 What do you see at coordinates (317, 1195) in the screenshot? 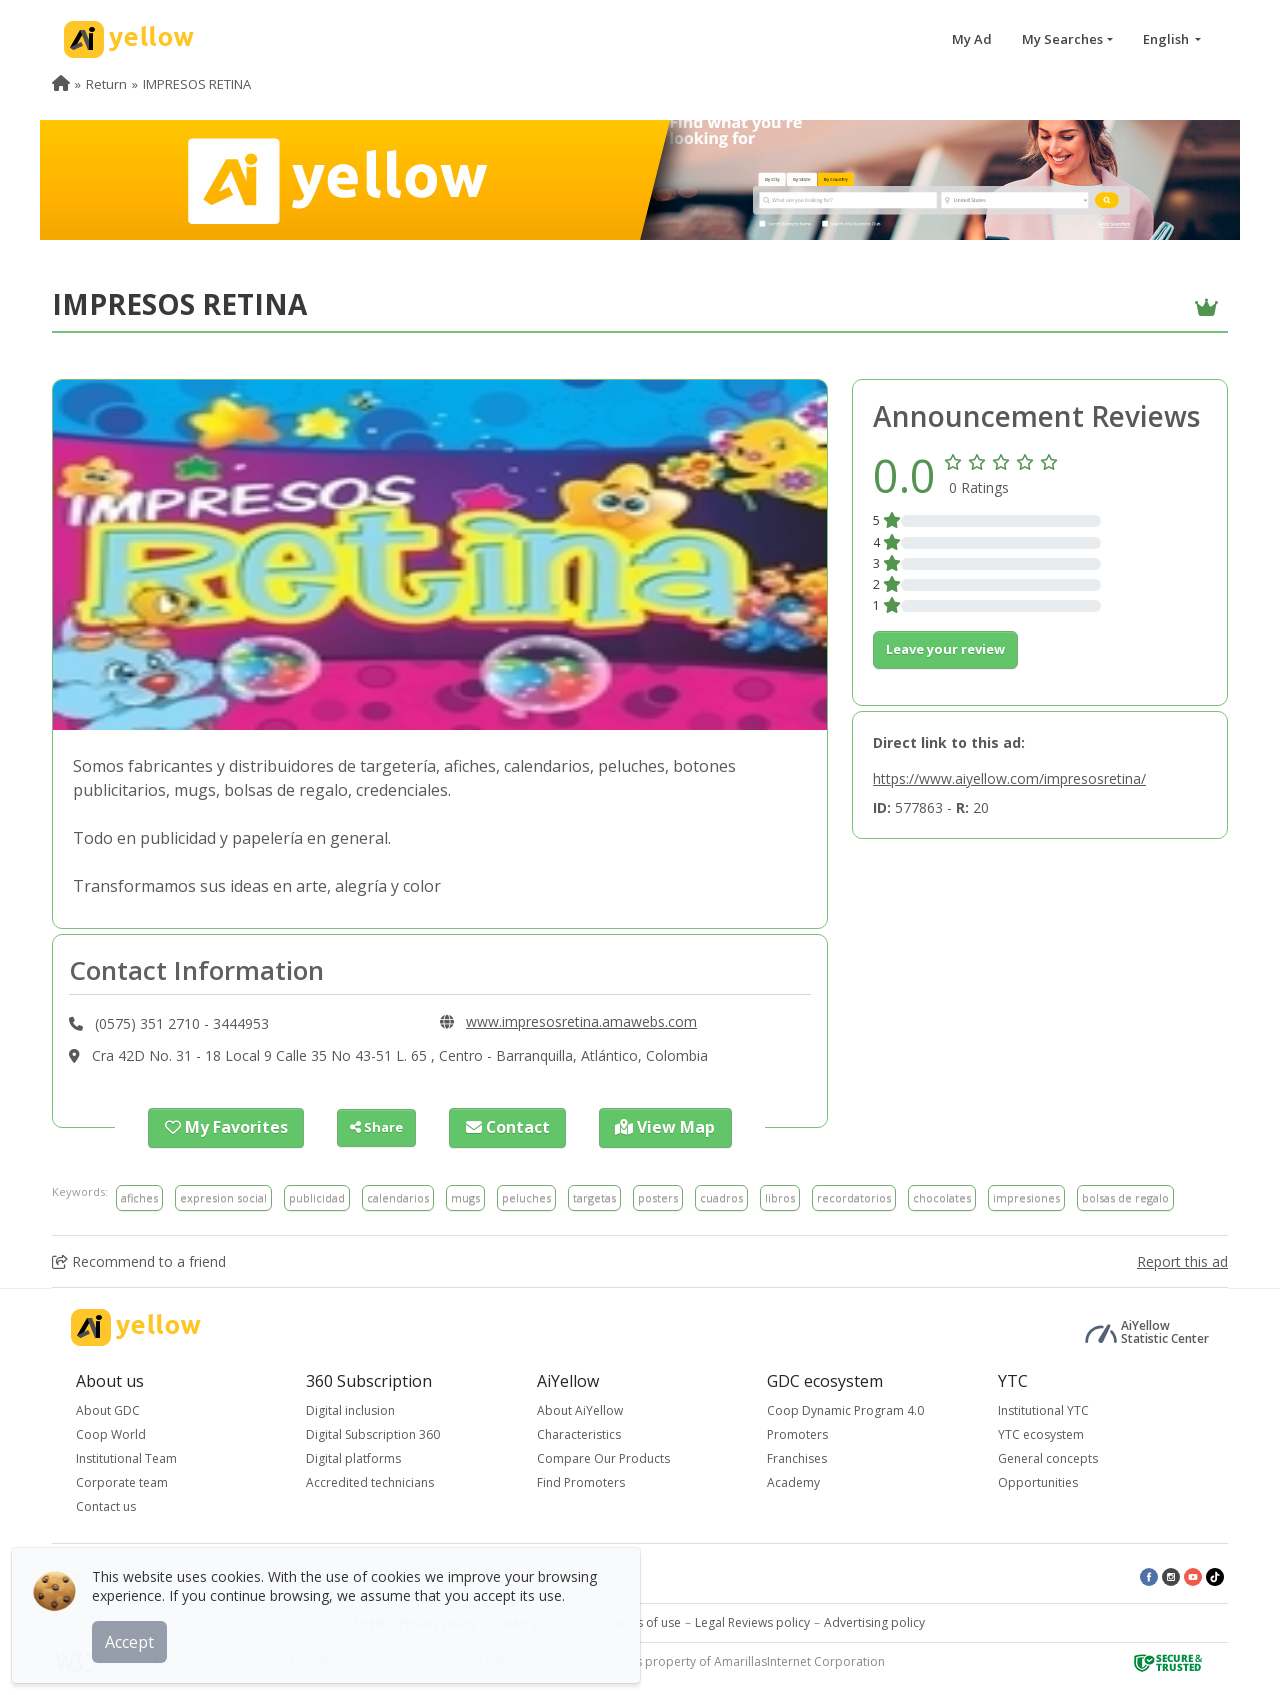
I see `publicidad` at bounding box center [317, 1195].